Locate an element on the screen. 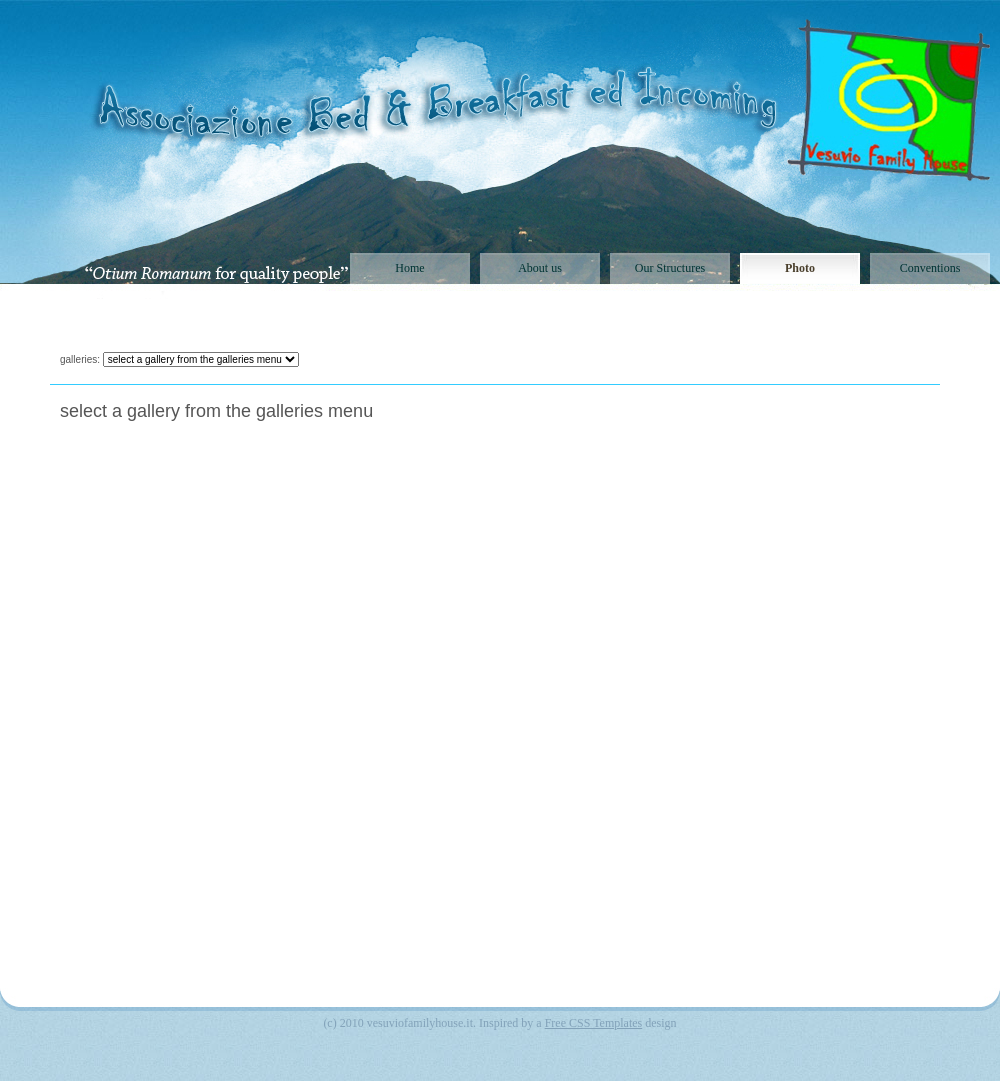 The width and height of the screenshot is (1000, 1081). Our Structures is located at coordinates (670, 268).